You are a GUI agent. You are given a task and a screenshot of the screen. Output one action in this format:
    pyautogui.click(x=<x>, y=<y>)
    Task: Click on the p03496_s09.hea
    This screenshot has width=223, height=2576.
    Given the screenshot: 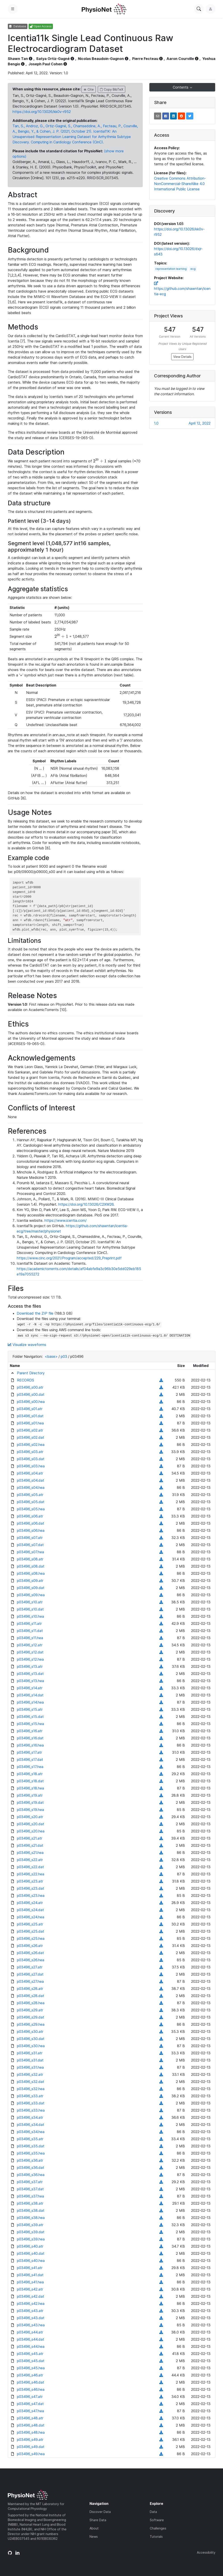 What is the action you would take?
    pyautogui.click(x=31, y=1595)
    